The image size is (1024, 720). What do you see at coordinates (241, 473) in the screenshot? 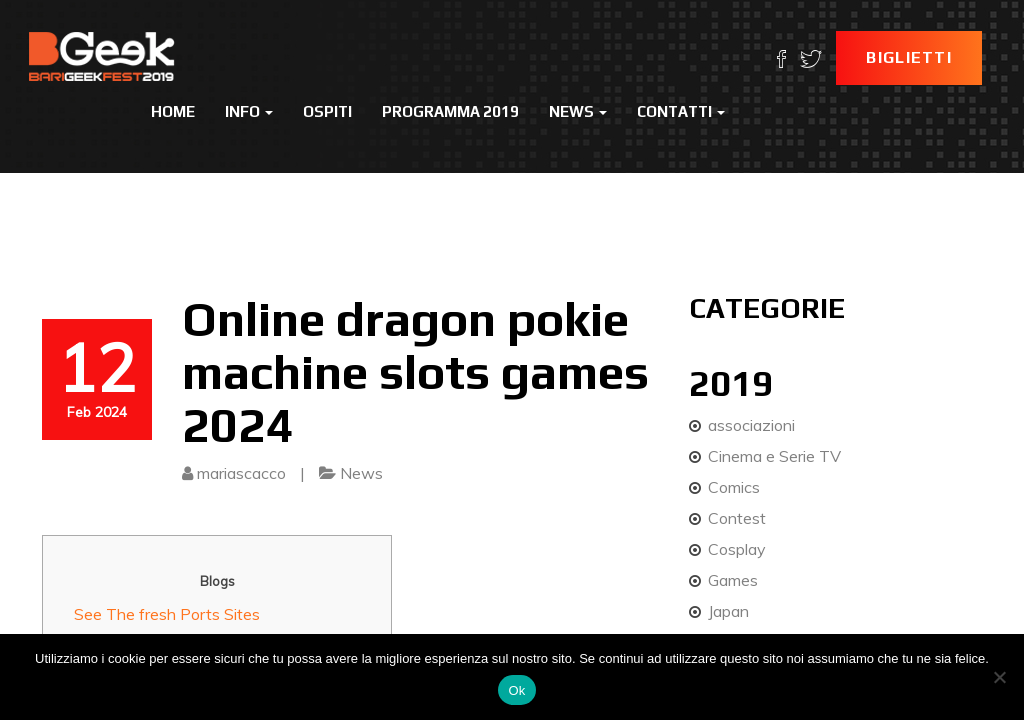
I see `mariascacco` at bounding box center [241, 473].